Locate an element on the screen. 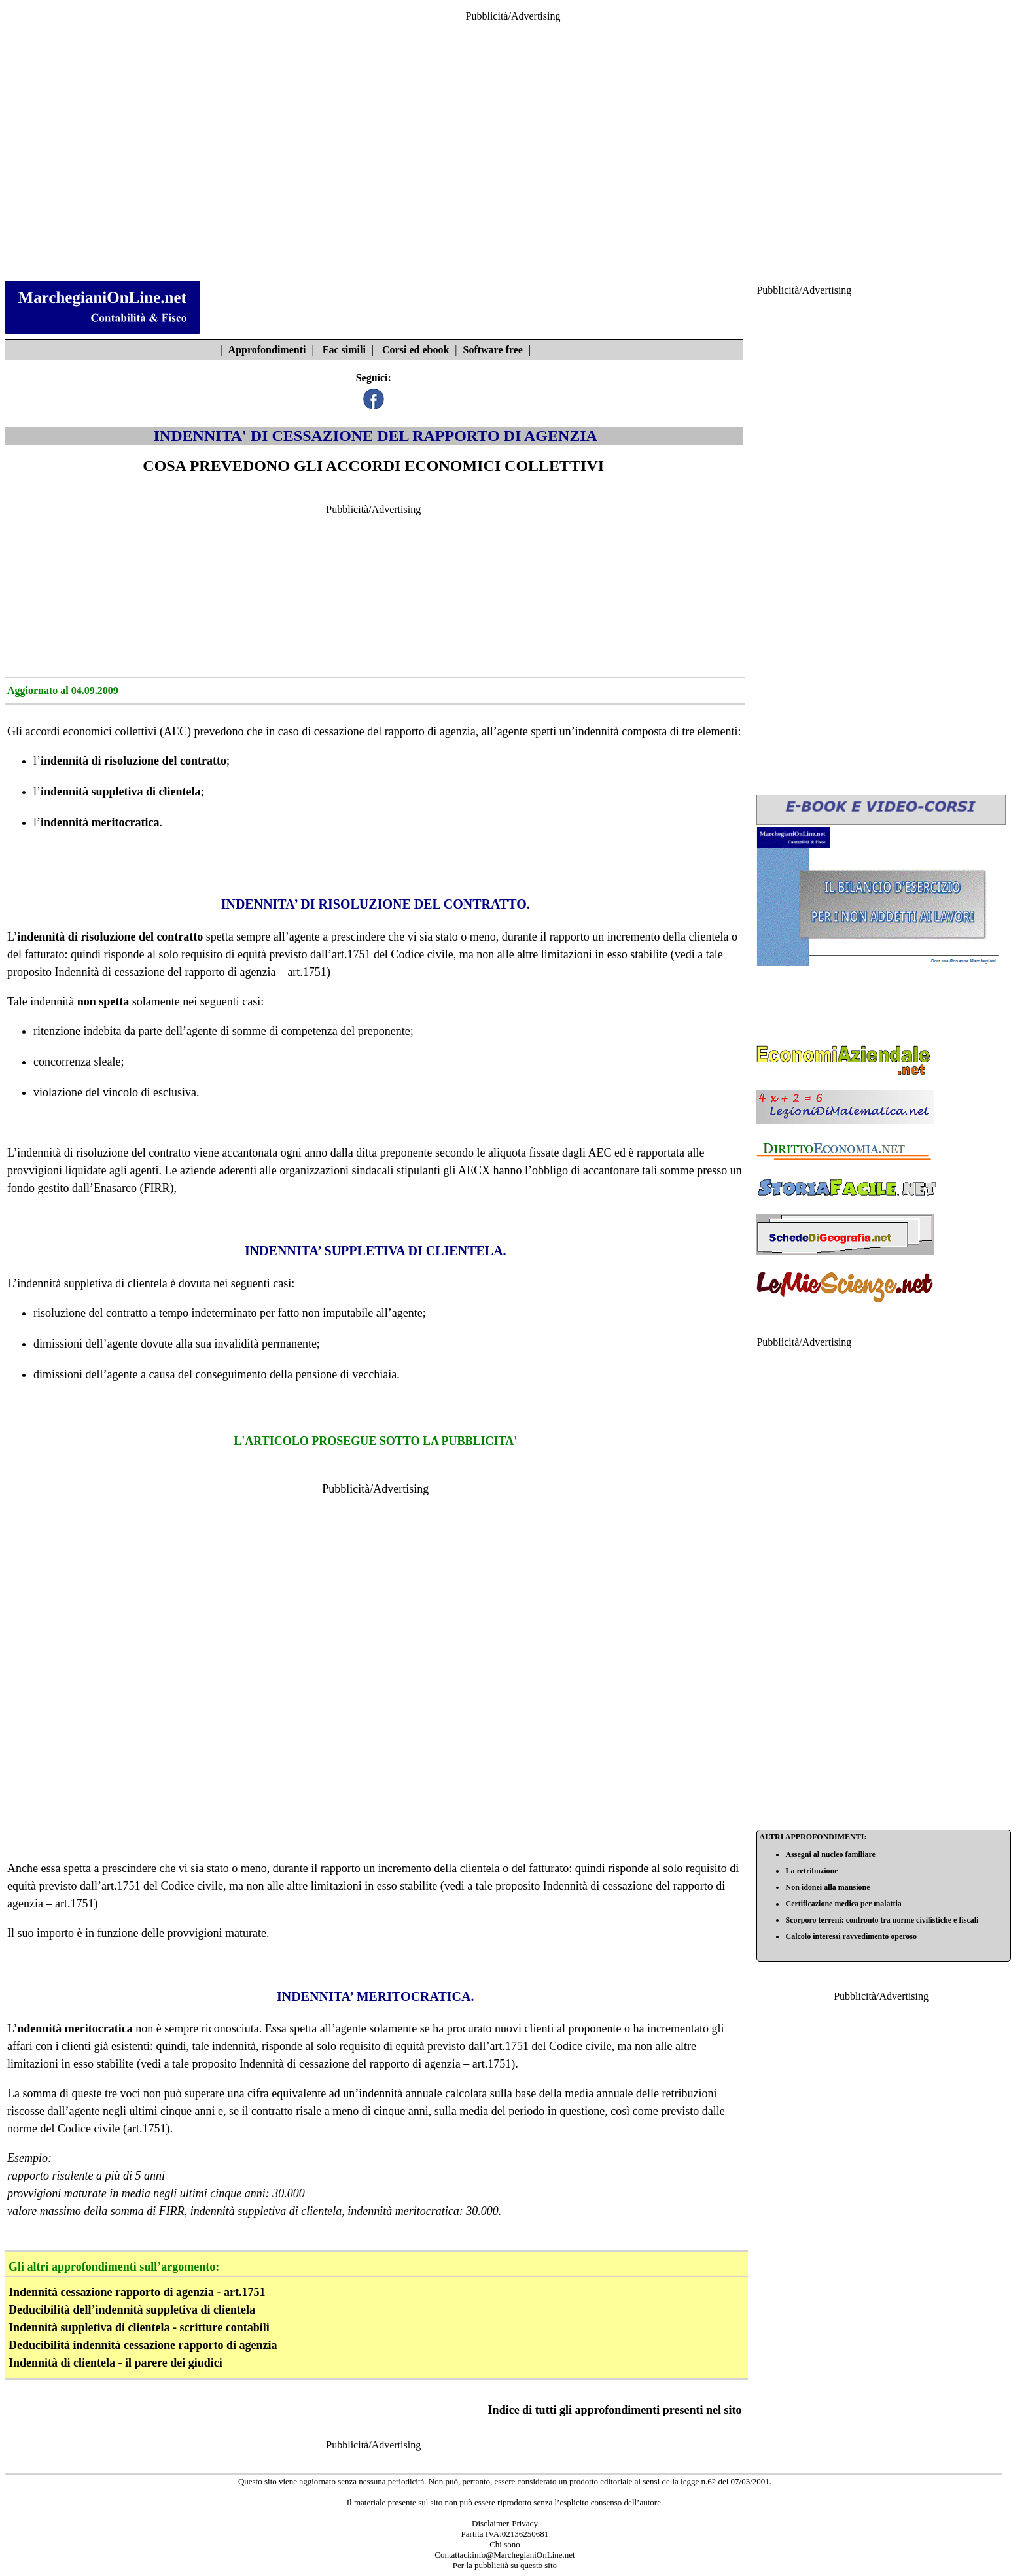 Image resolution: width=1026 pixels, height=2576 pixels. Per la pubblicità su questo sito is located at coordinates (505, 2565).